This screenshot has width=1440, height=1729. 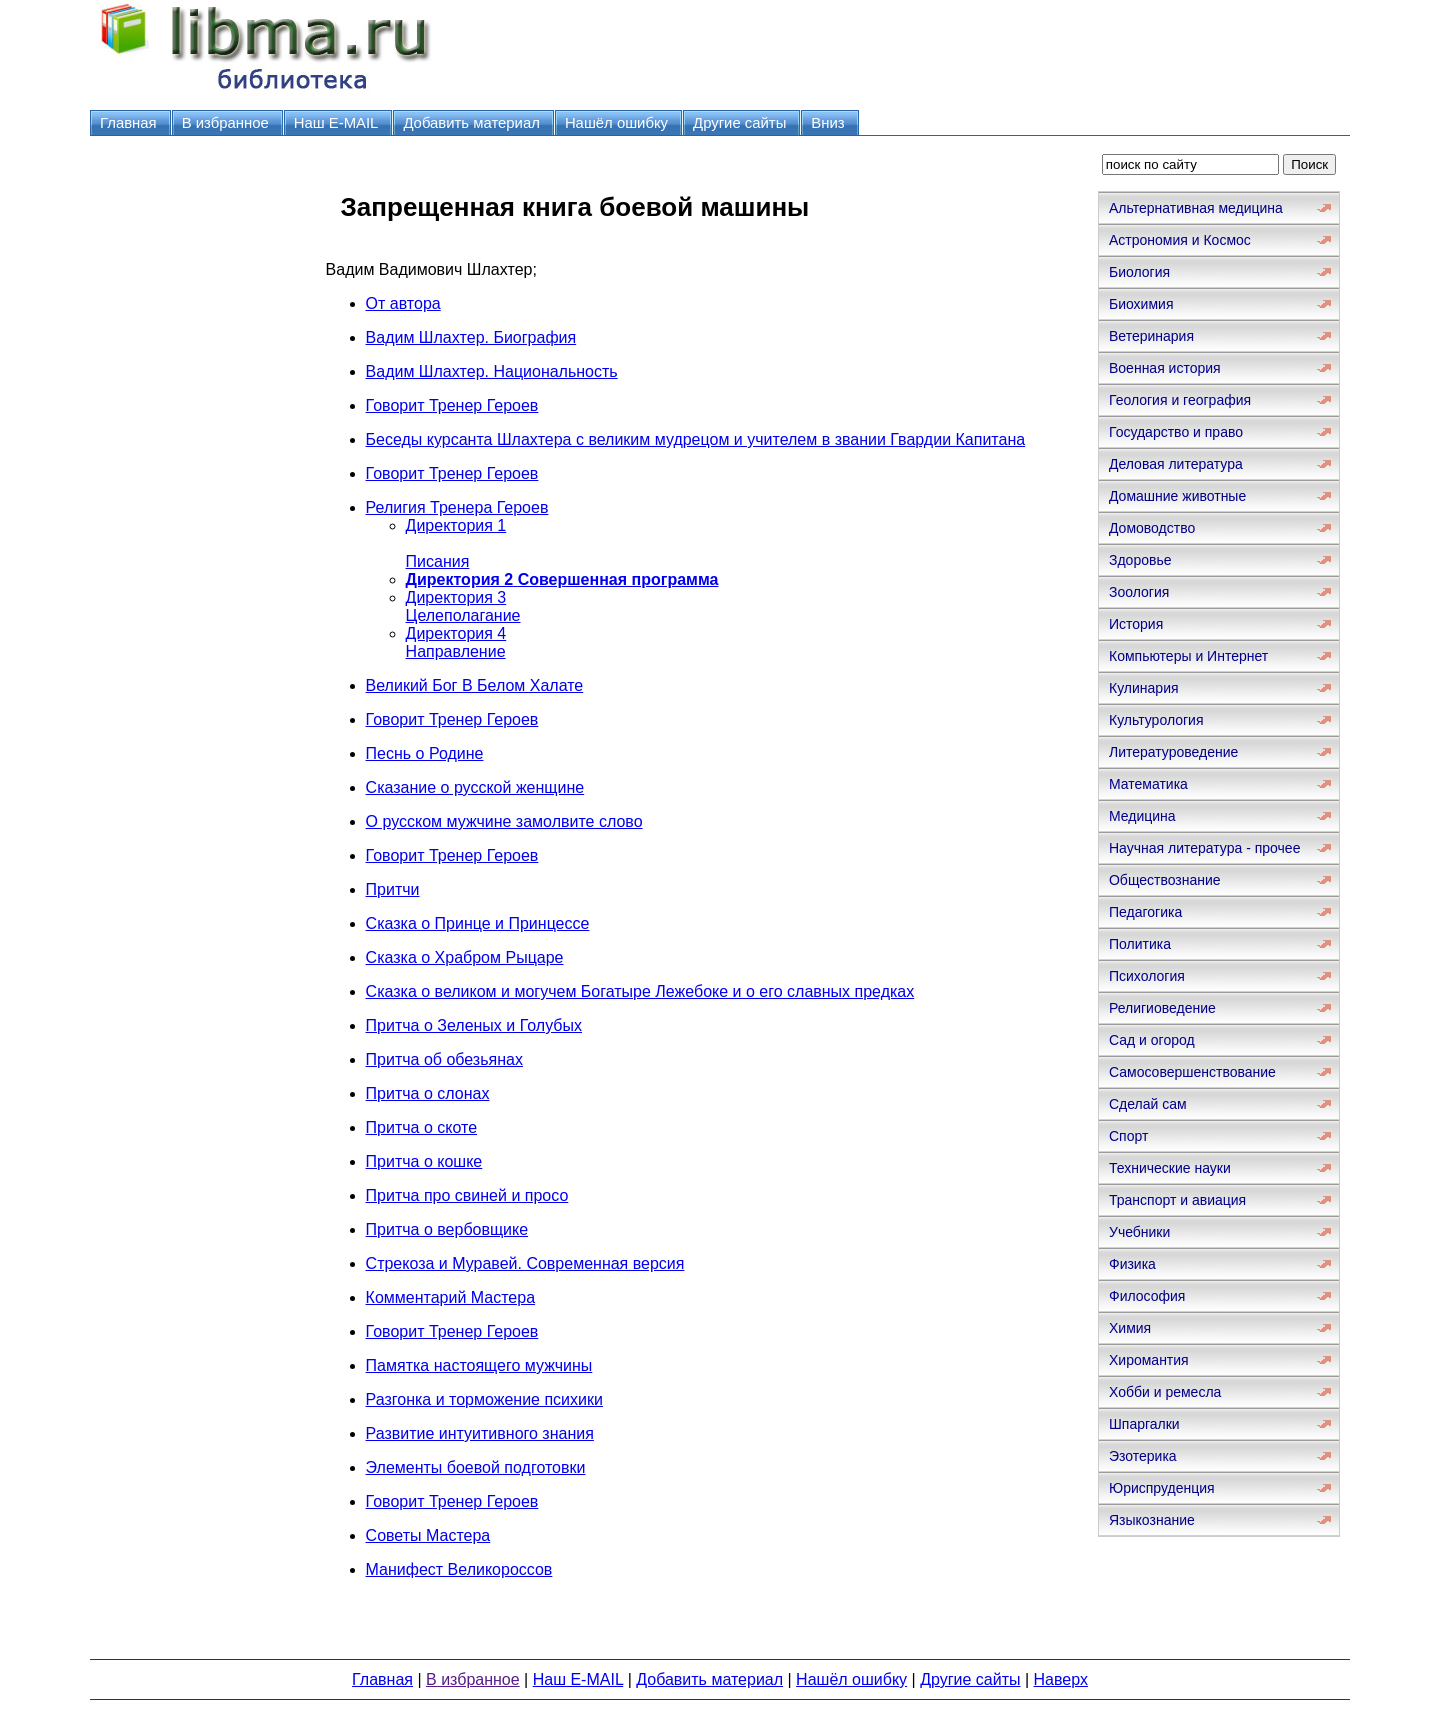 What do you see at coordinates (1140, 560) in the screenshot?
I see `Здоровье` at bounding box center [1140, 560].